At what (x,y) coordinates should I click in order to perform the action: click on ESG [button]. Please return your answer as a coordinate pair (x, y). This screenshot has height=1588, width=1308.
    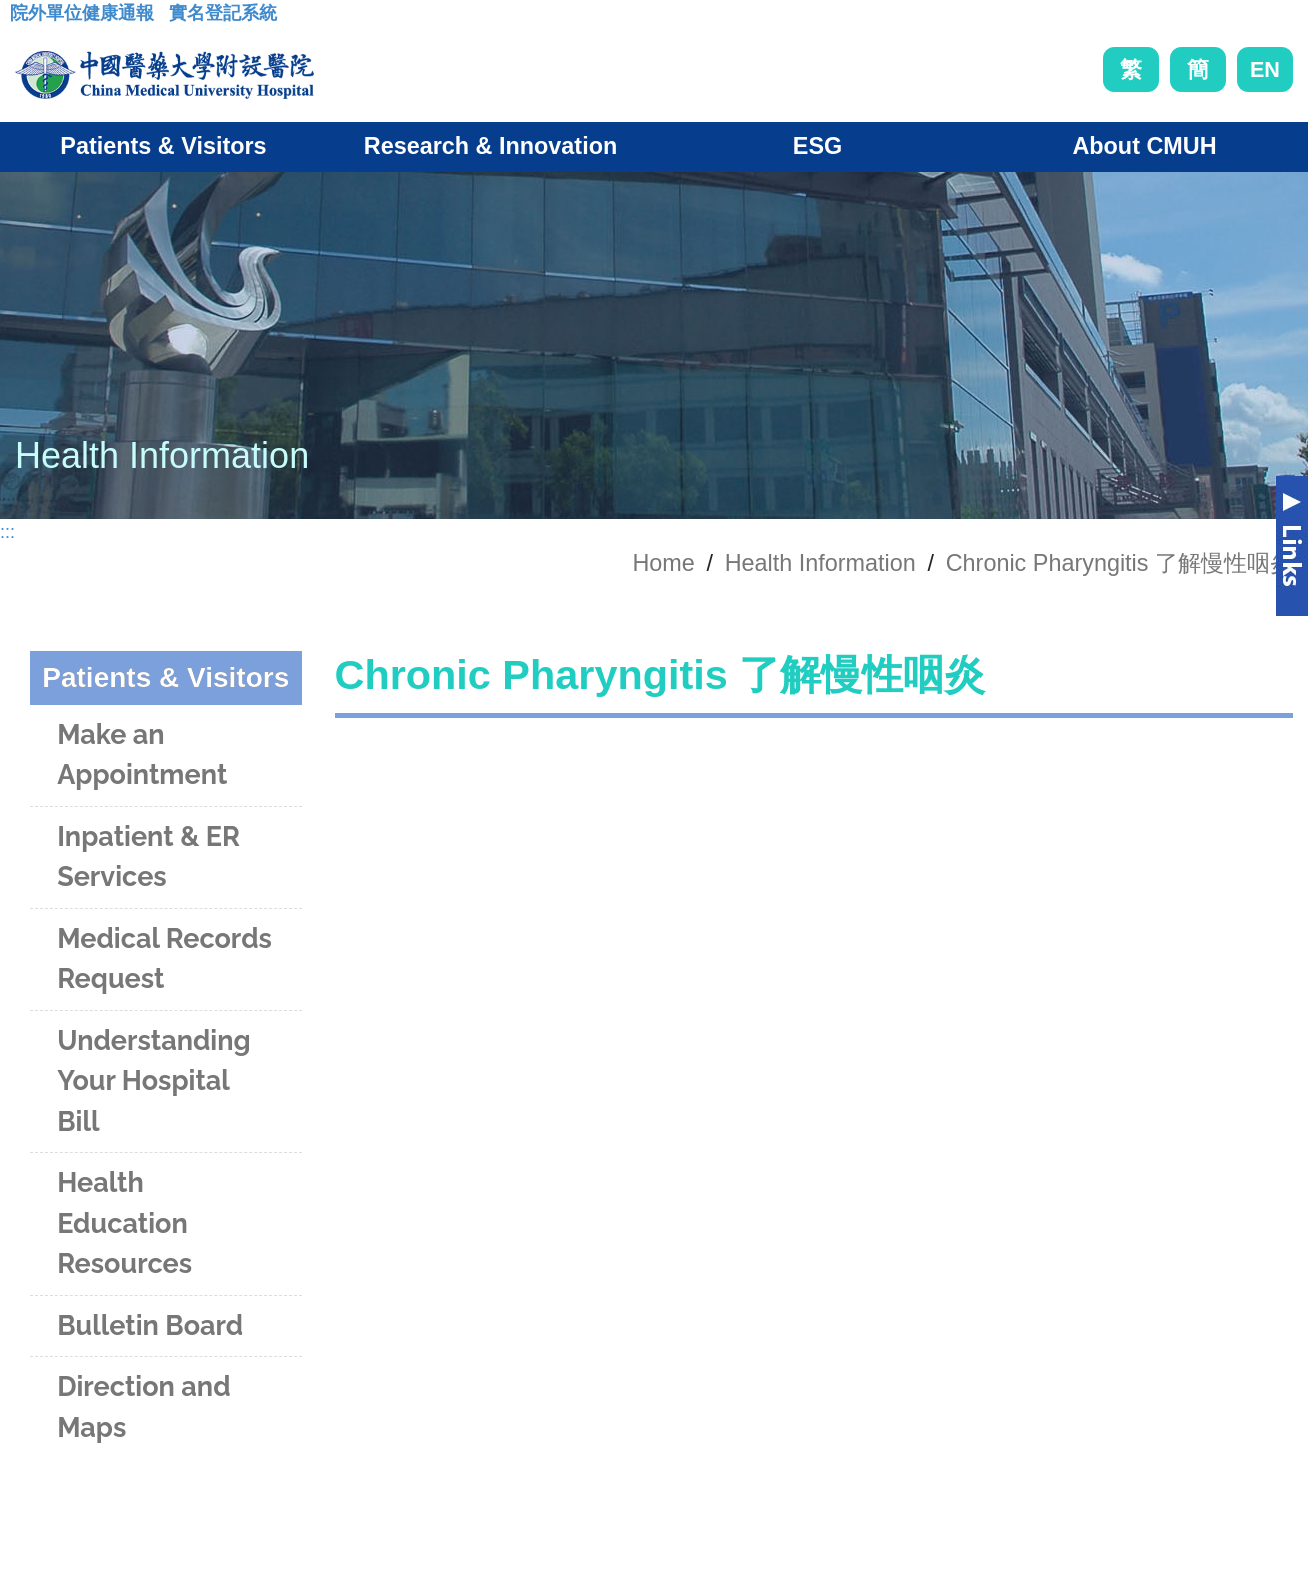
    Looking at the image, I should click on (817, 146).